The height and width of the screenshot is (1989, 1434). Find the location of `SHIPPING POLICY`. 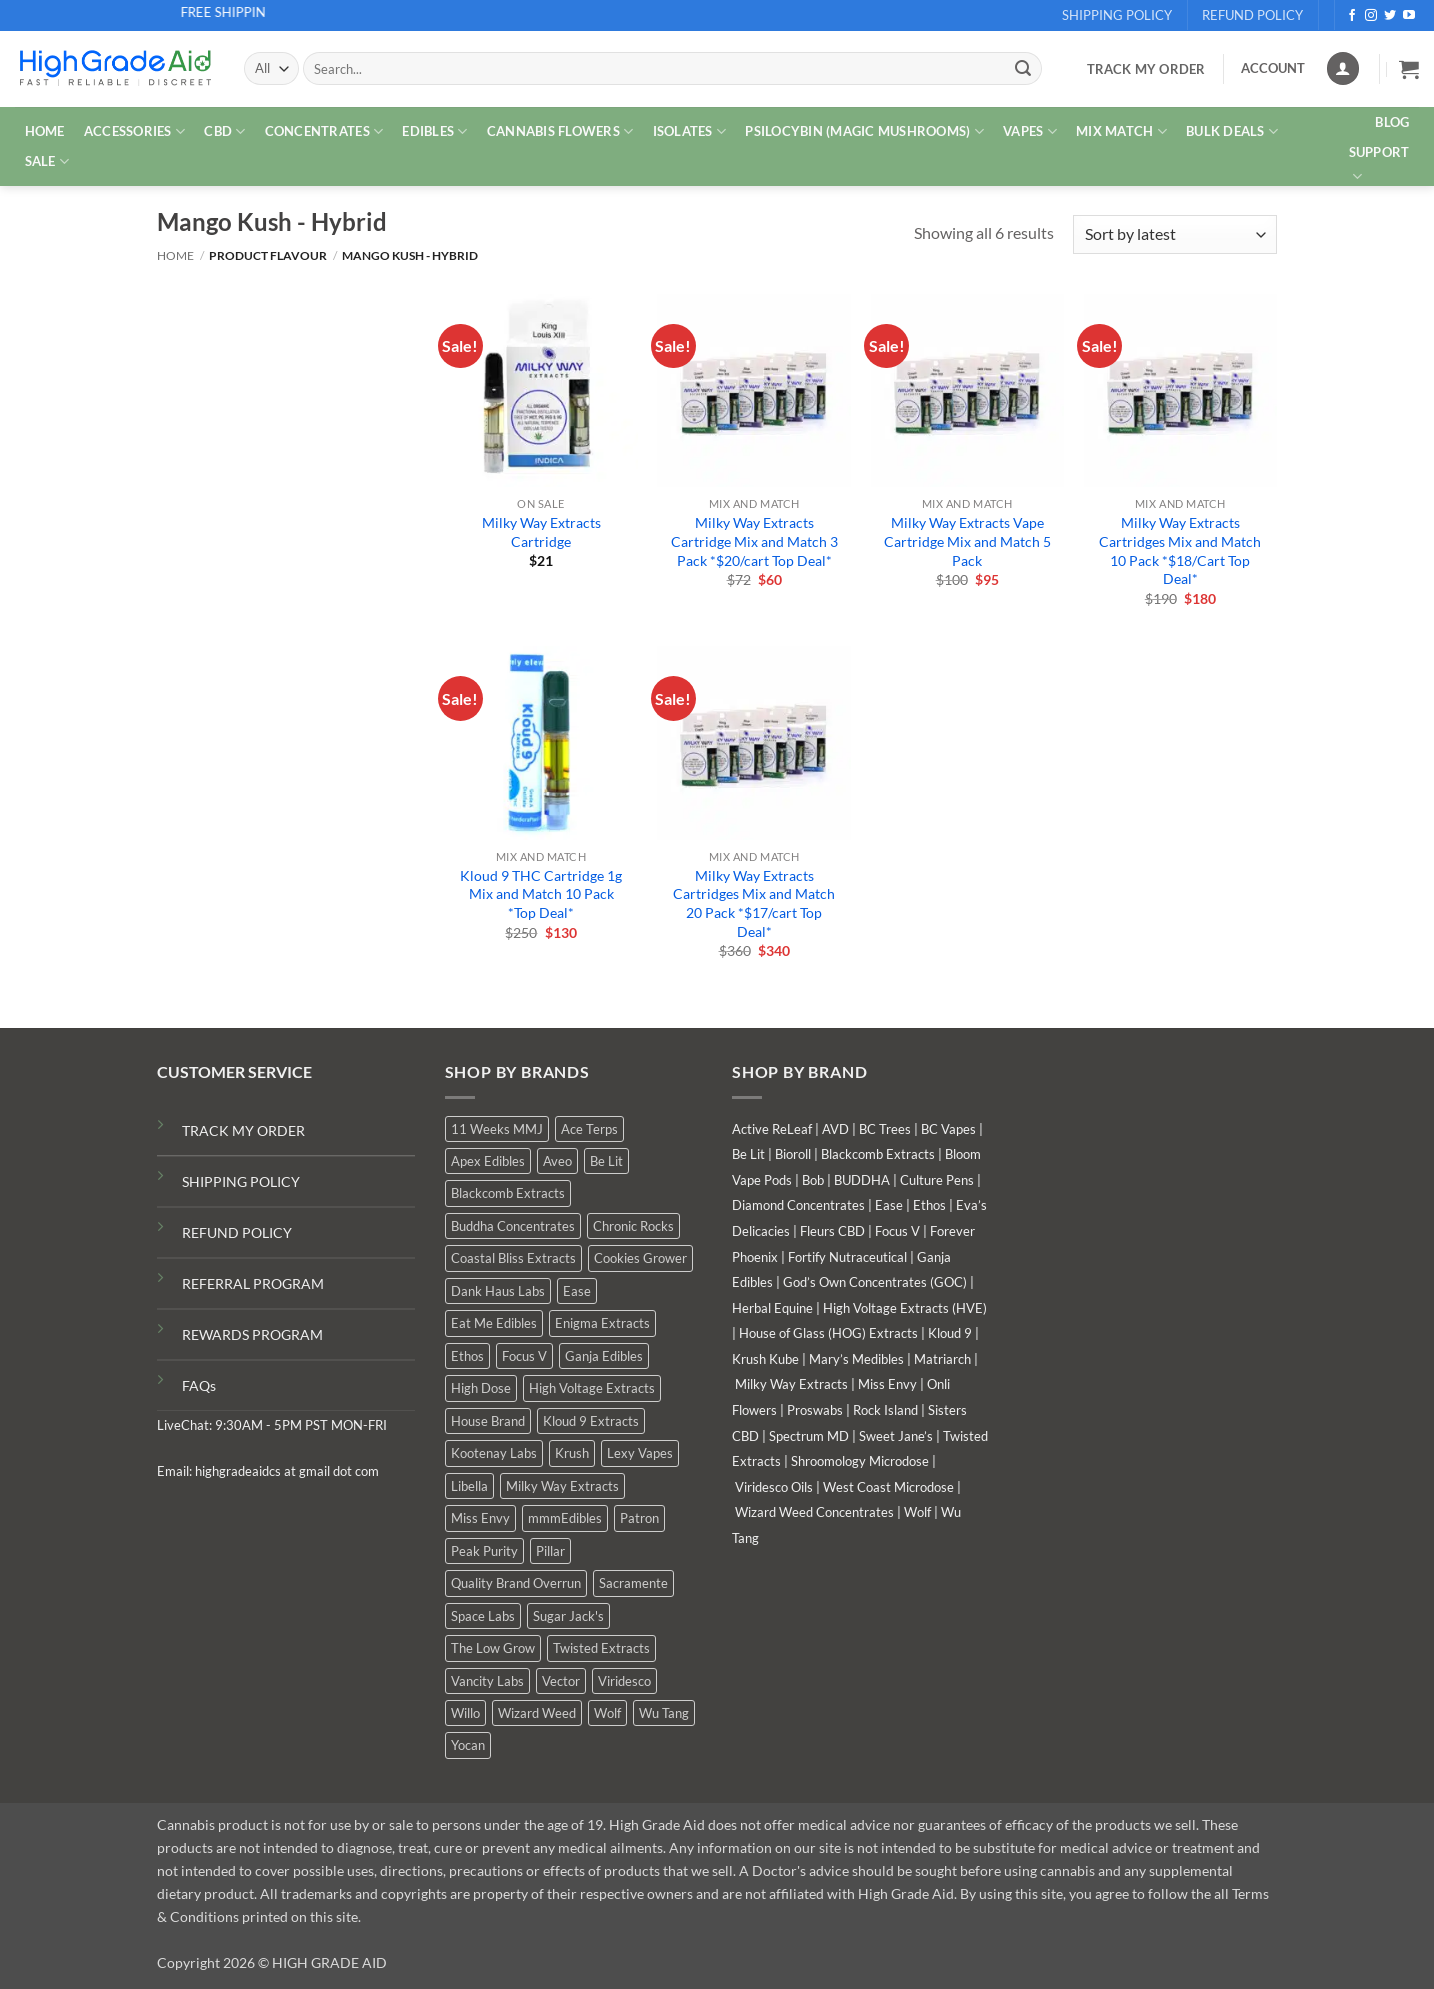

SHIPPING POLICY is located at coordinates (241, 1181).